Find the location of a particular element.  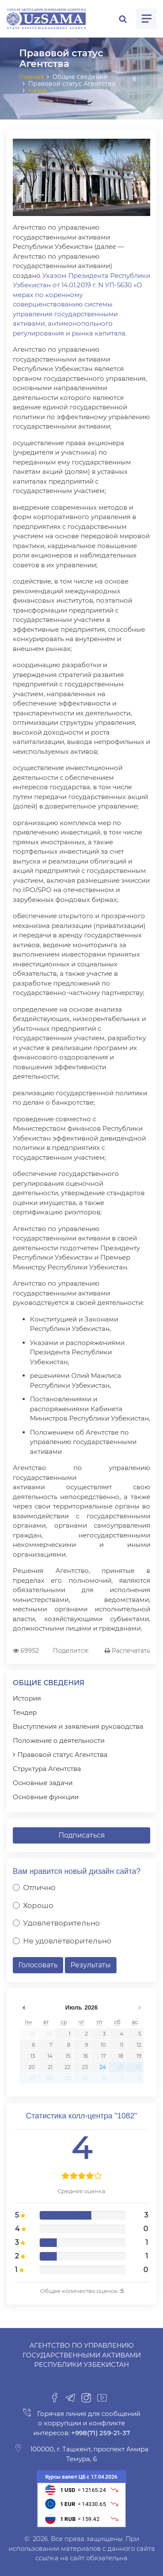

21 is located at coordinates (50, 2067).